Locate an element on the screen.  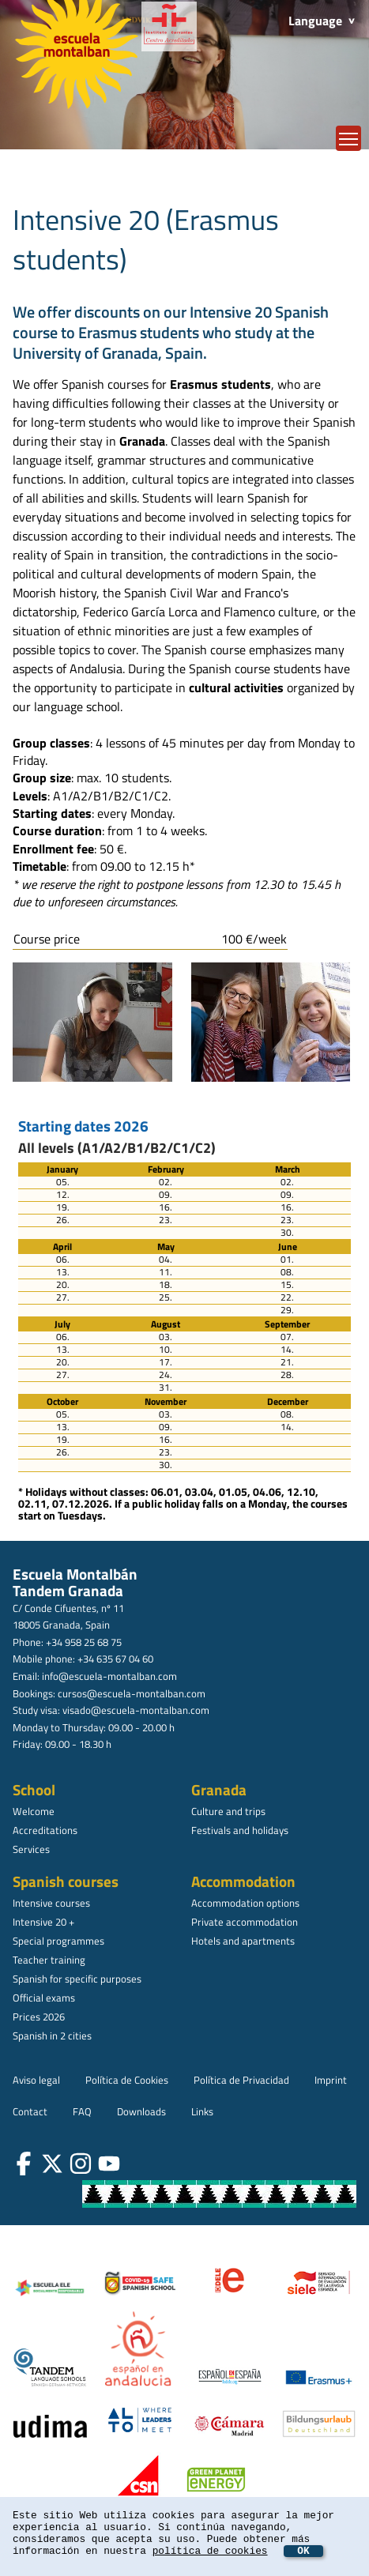
Accommodation options is located at coordinates (245, 1903).